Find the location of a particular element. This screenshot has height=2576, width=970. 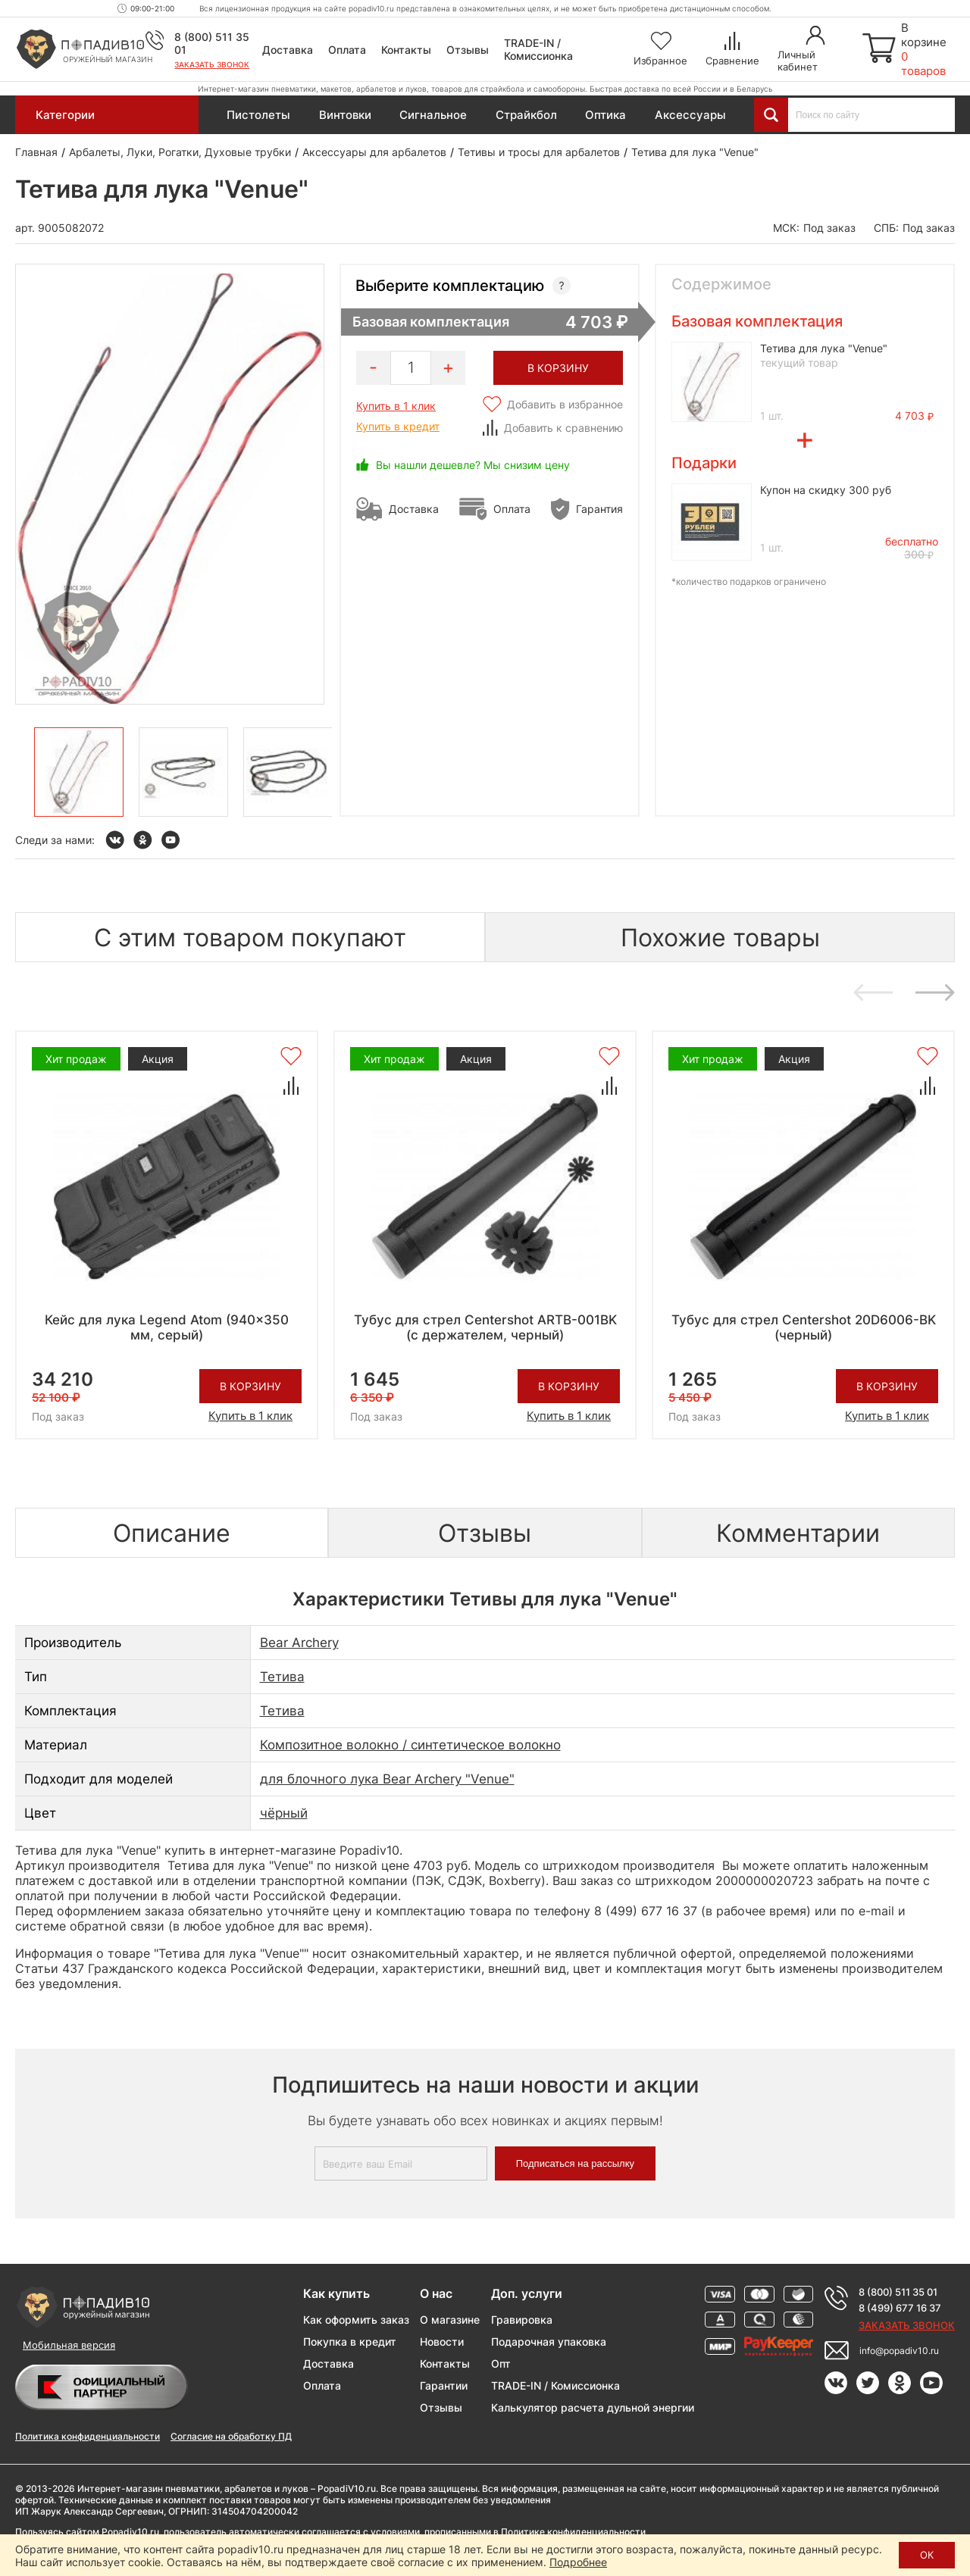

Тетива is located at coordinates (282, 1676).